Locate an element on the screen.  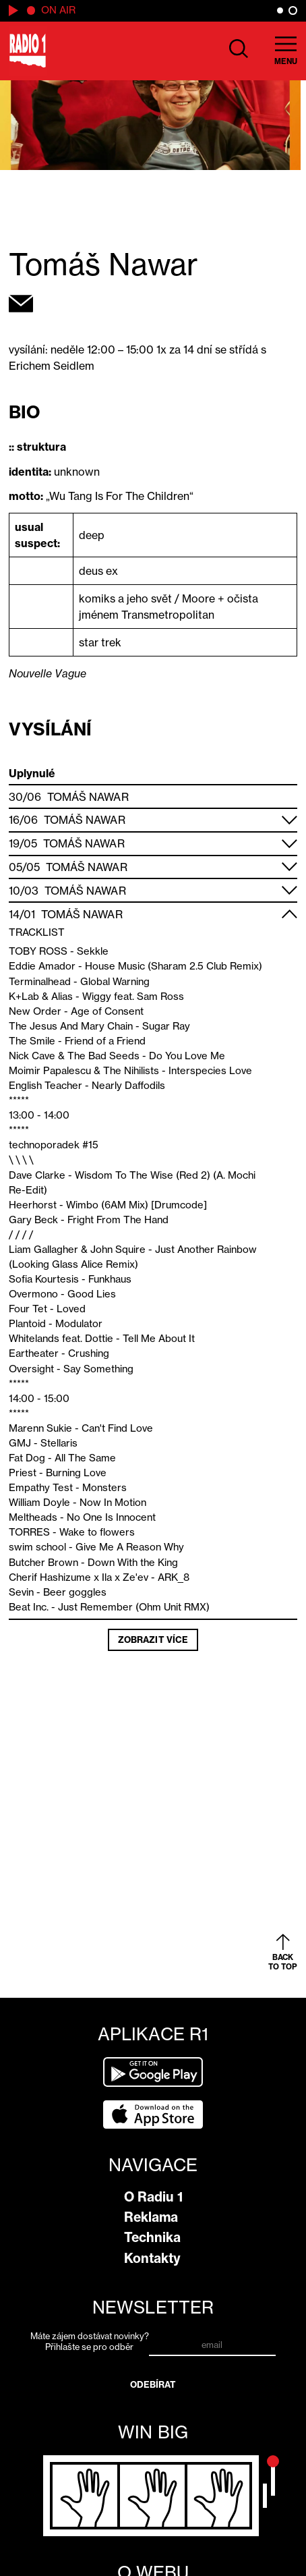
O Radiu 1 is located at coordinates (153, 2197).